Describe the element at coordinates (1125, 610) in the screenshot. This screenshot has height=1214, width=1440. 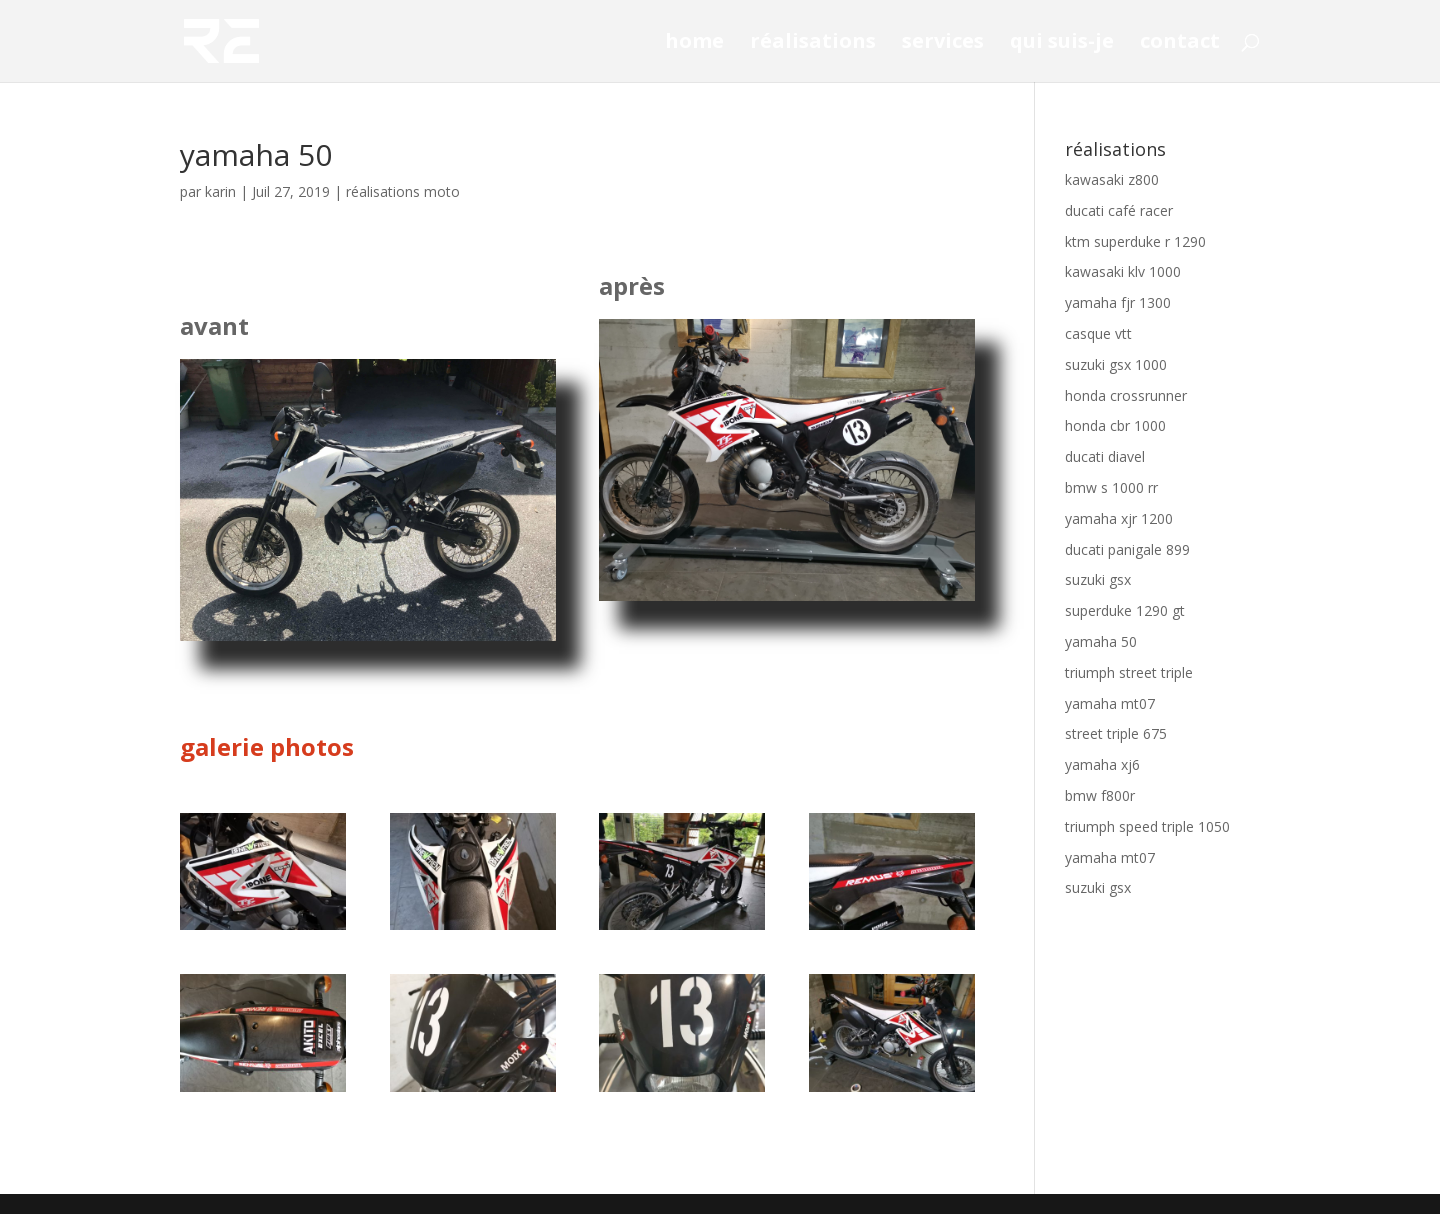
I see `superduke 1290 gt` at that location.